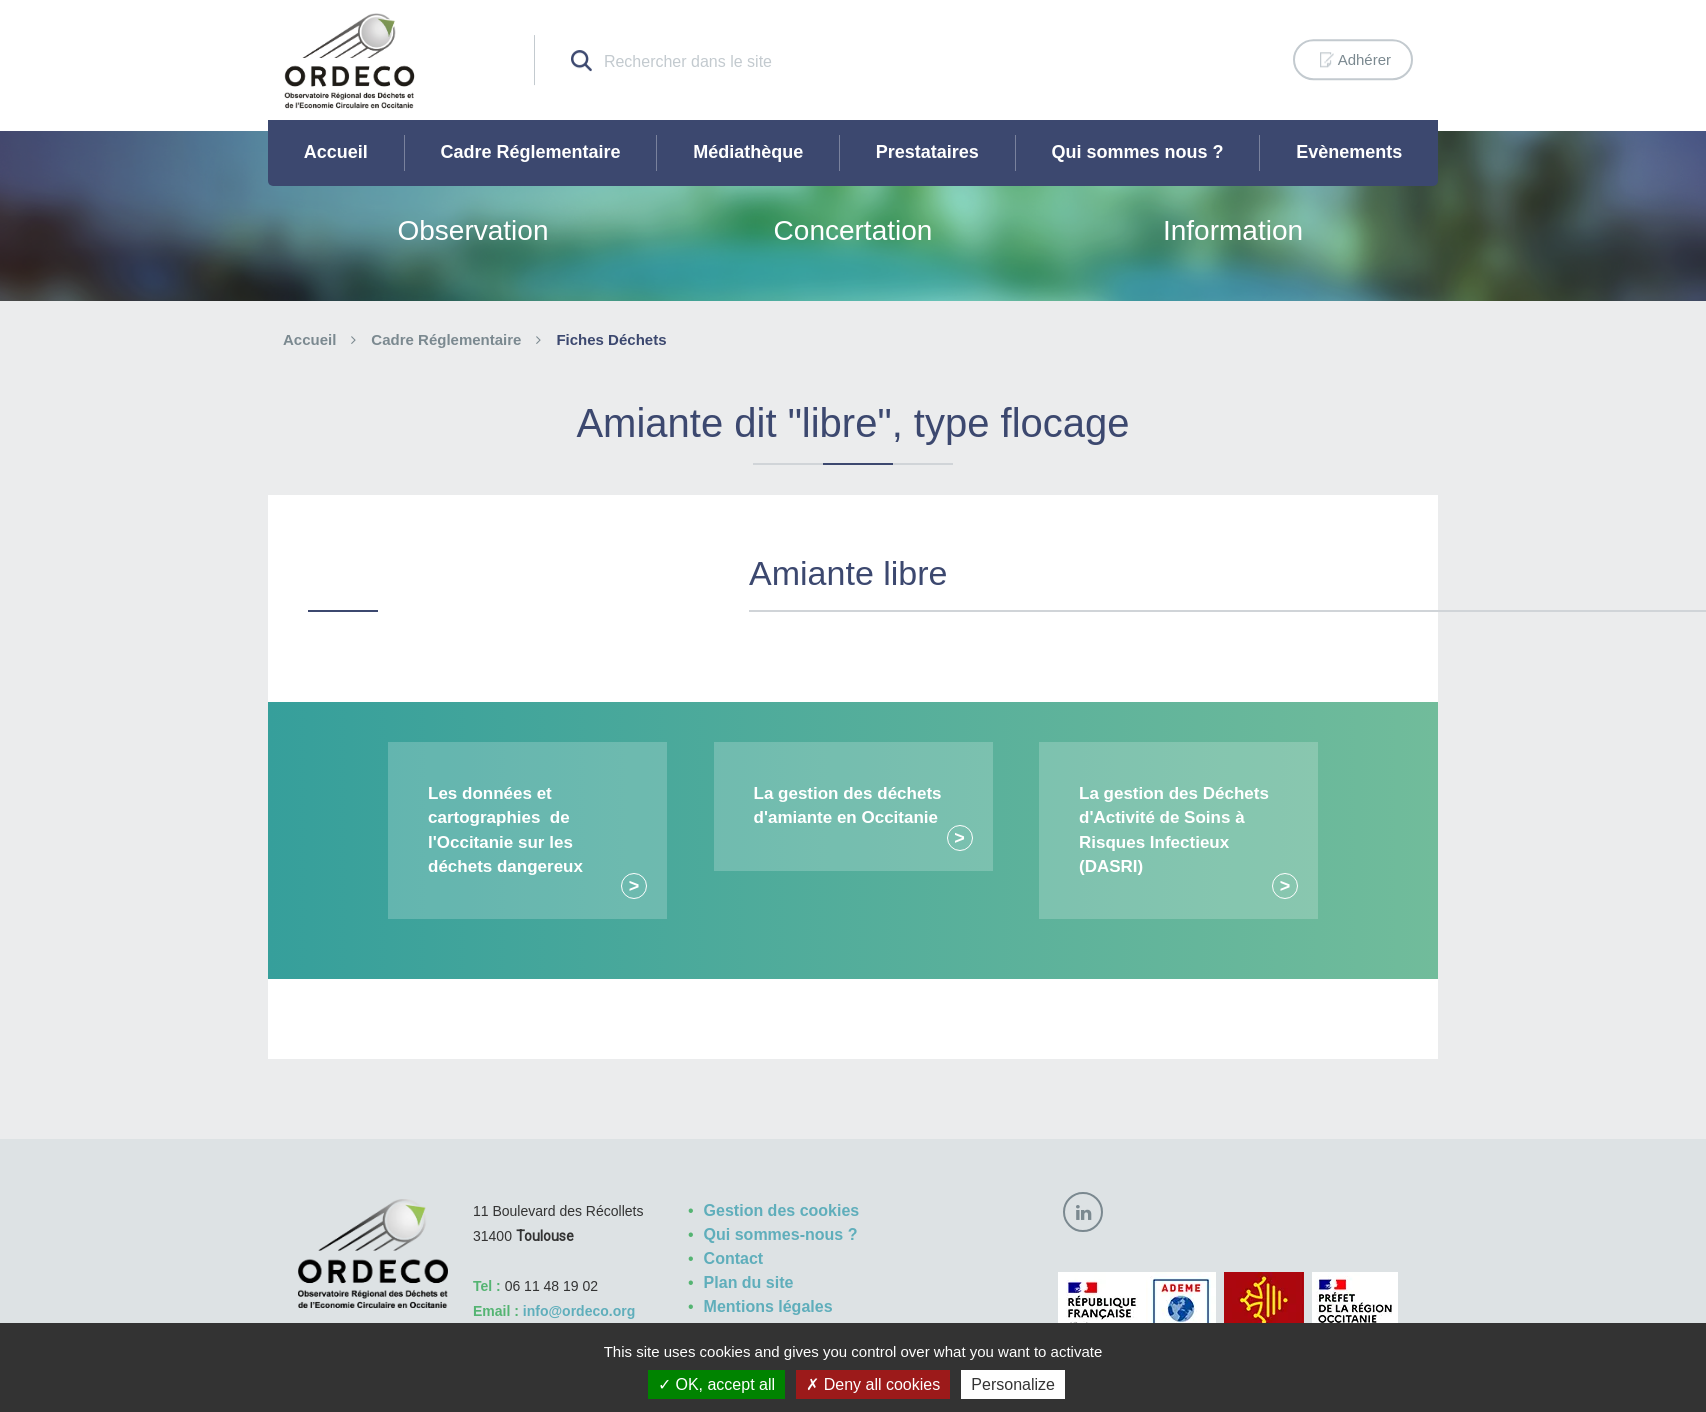 This screenshot has width=1706, height=1412. Describe the element at coordinates (1013, 1384) in the screenshot. I see `Personalize` at that location.